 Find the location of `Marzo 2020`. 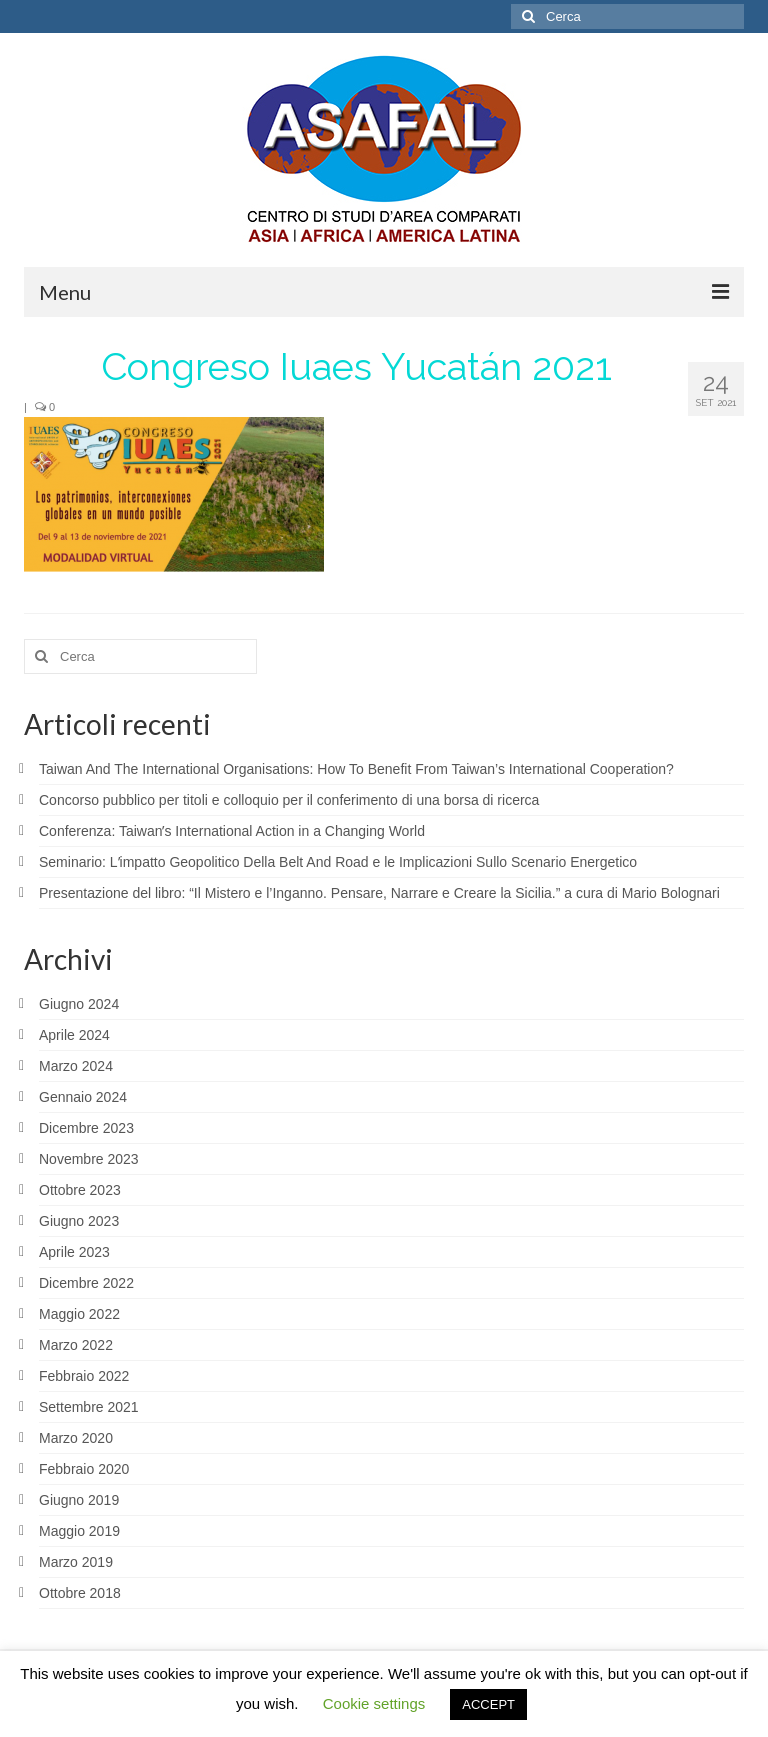

Marzo 2020 is located at coordinates (76, 1438).